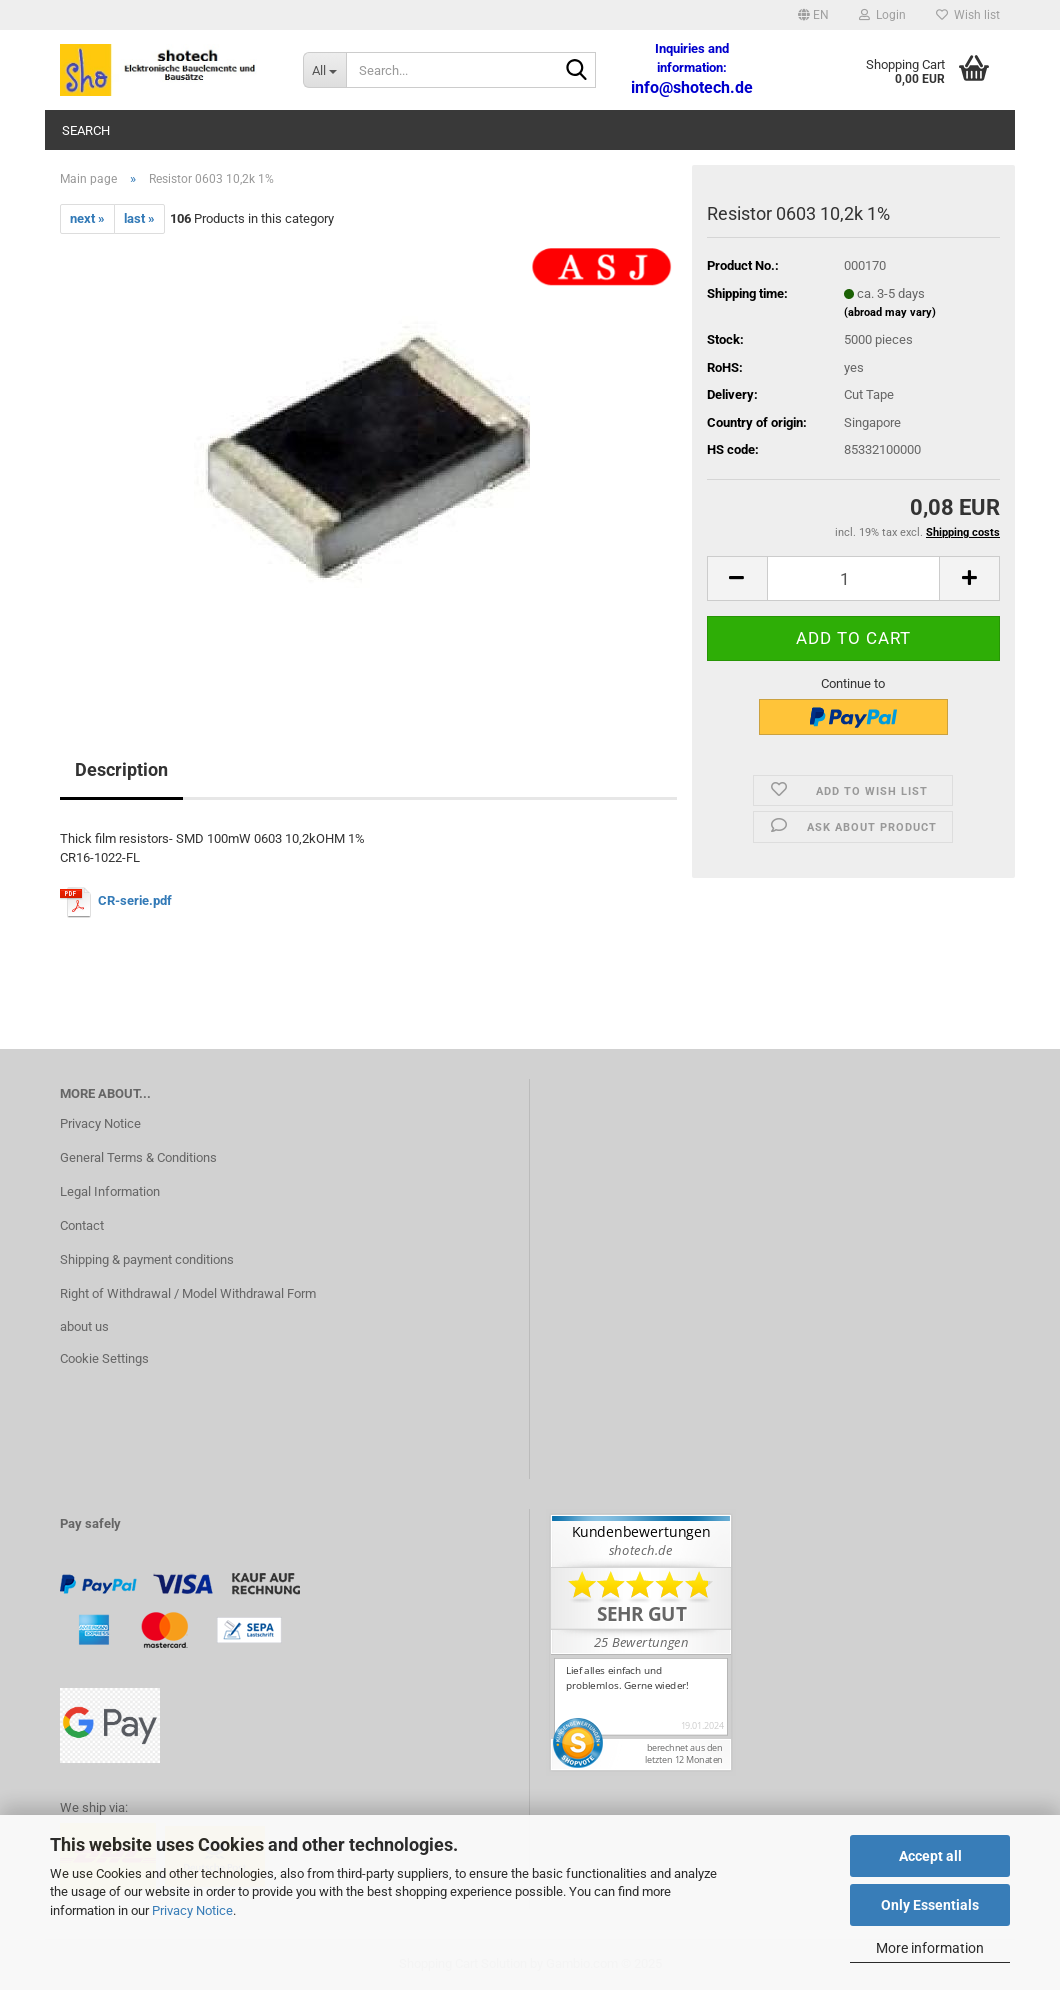 This screenshot has width=1060, height=1990. Describe the element at coordinates (139, 218) in the screenshot. I see `last »` at that location.